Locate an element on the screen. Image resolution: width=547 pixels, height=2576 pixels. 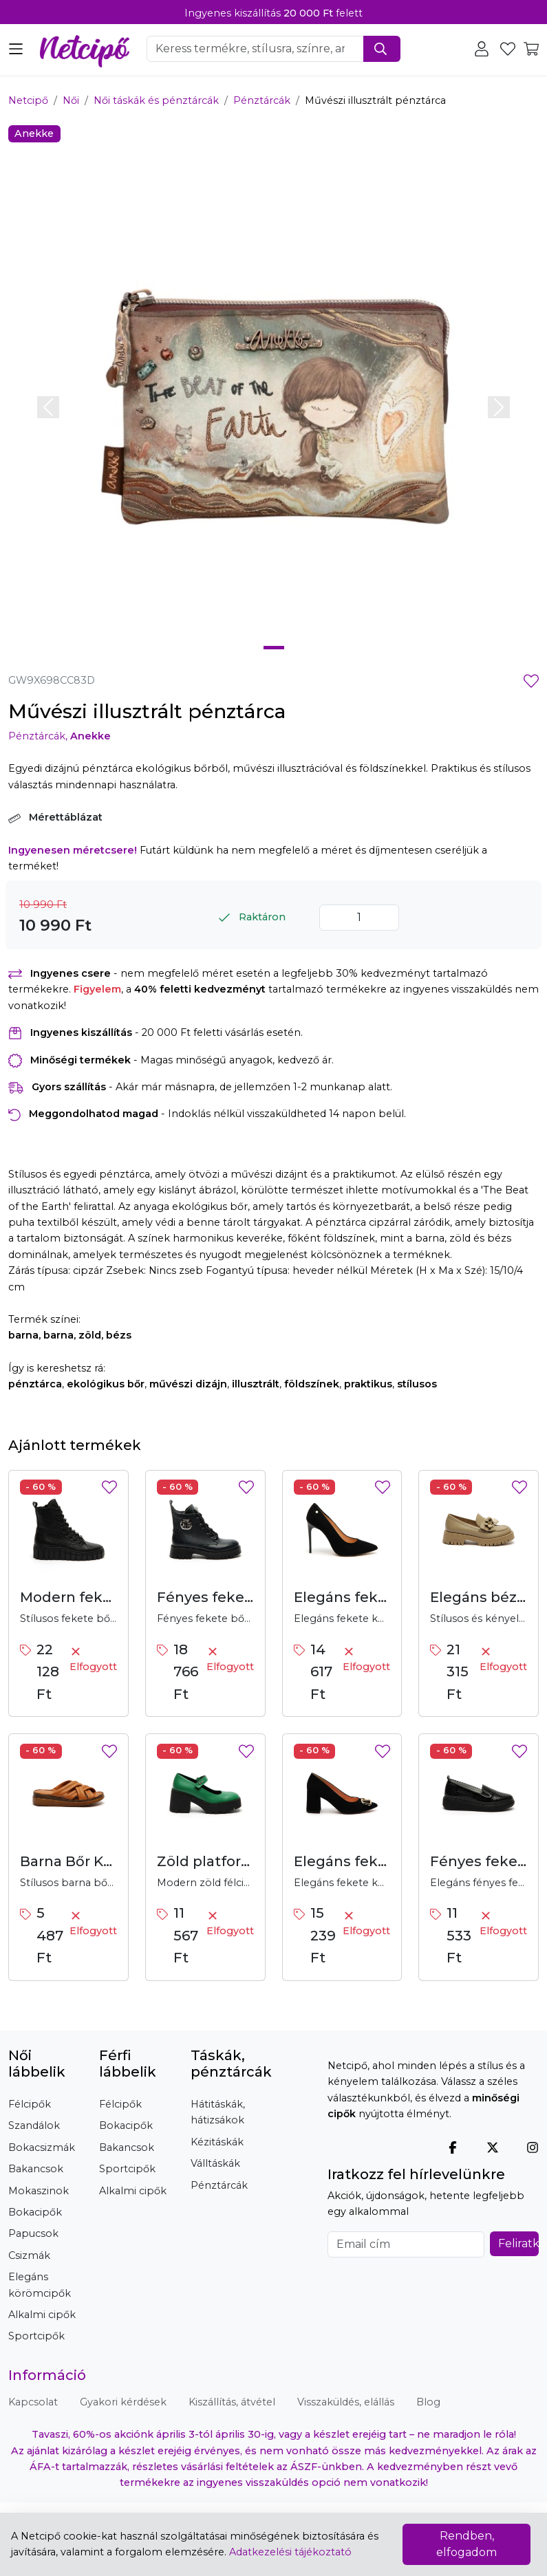
Mokaszinok is located at coordinates (38, 2191).